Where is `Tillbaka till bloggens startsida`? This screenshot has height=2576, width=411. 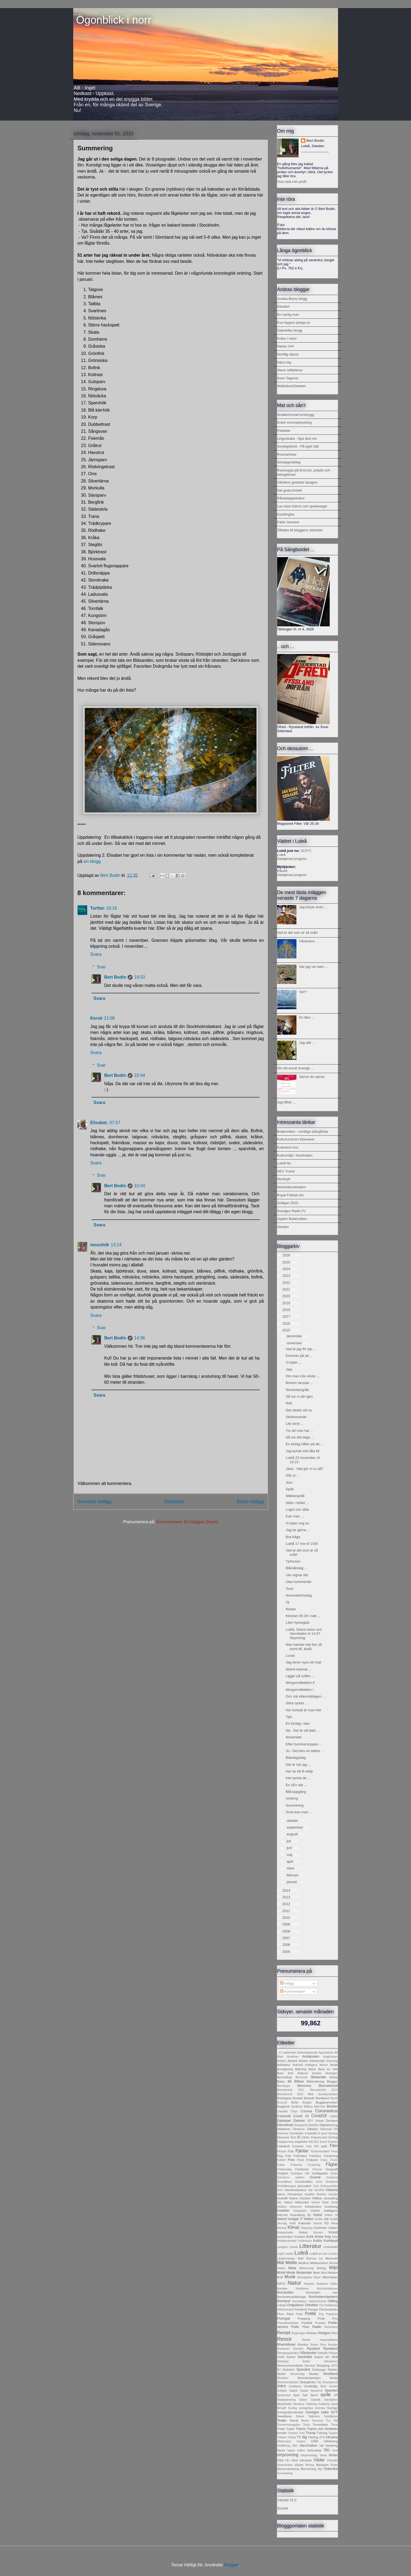
Tillbaka till bloggens startsida is located at coordinates (299, 530).